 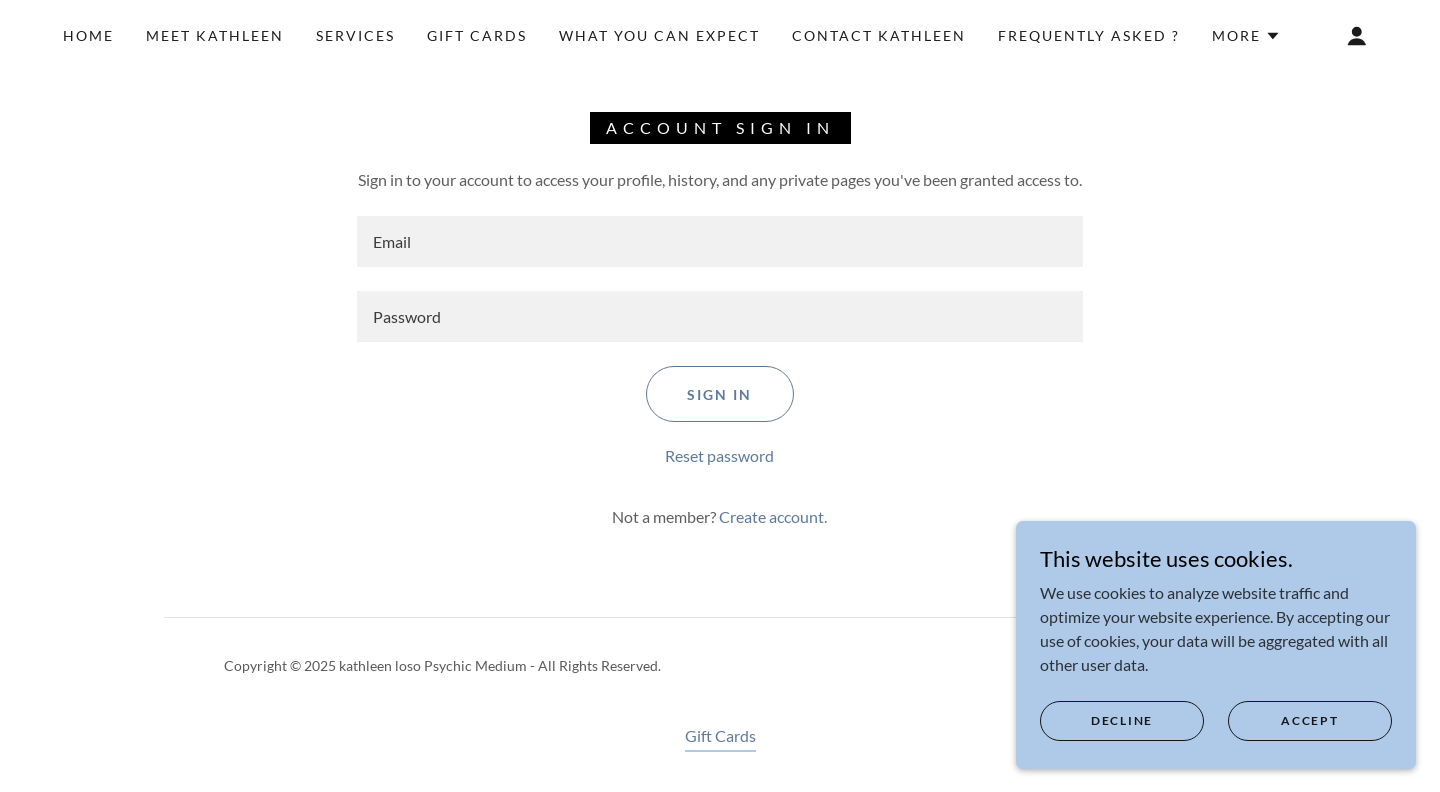 I want to click on [button], so click(x=1246, y=36).